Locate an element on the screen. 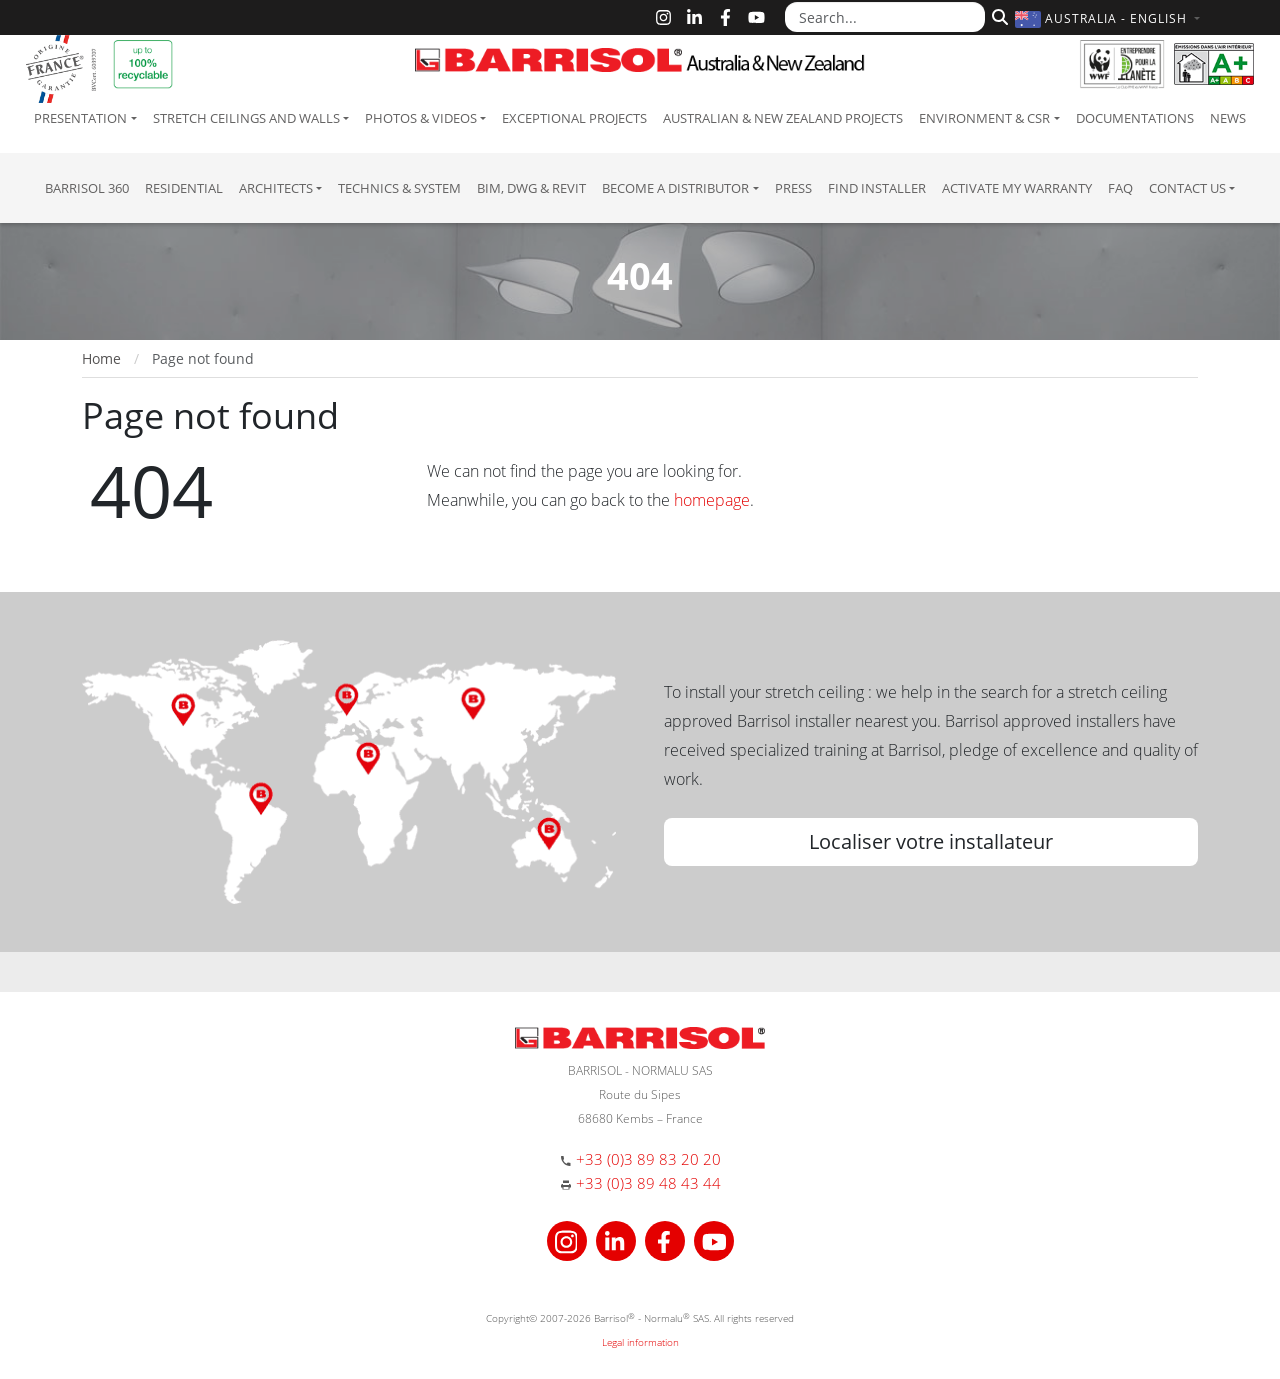  BIM, DWG & Revit is located at coordinates (531, 188).